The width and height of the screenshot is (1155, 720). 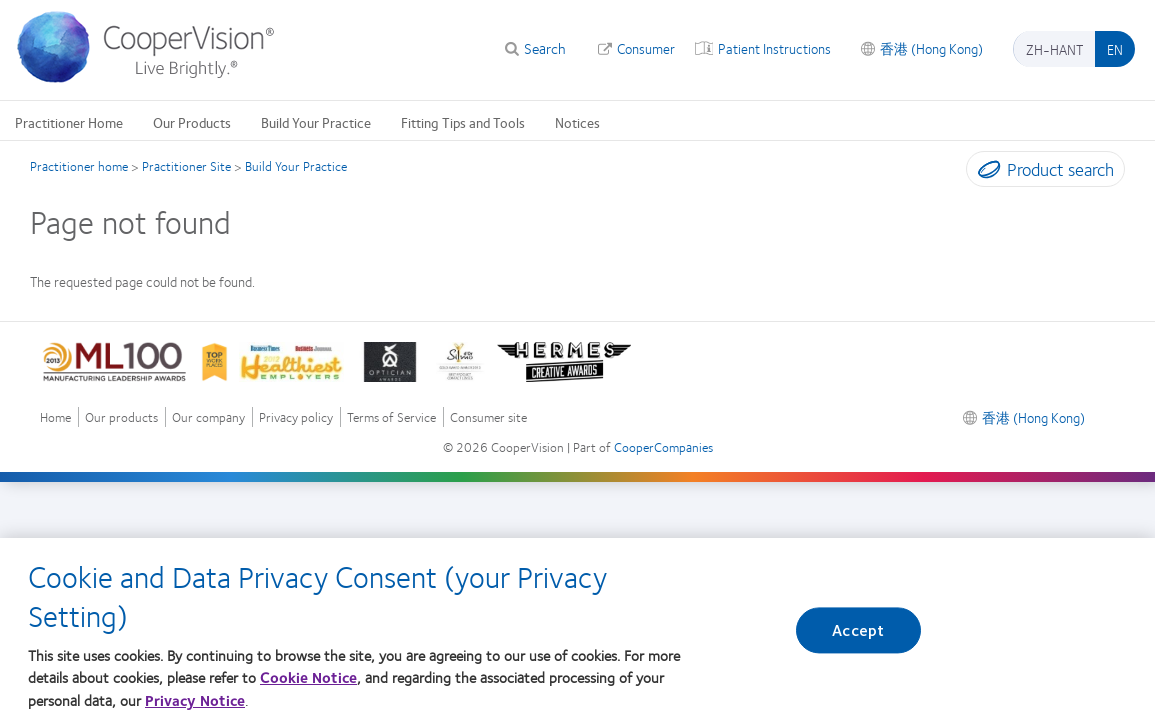 I want to click on Build Your Practice [Build Your Practice, main menu], so click(x=316, y=122).